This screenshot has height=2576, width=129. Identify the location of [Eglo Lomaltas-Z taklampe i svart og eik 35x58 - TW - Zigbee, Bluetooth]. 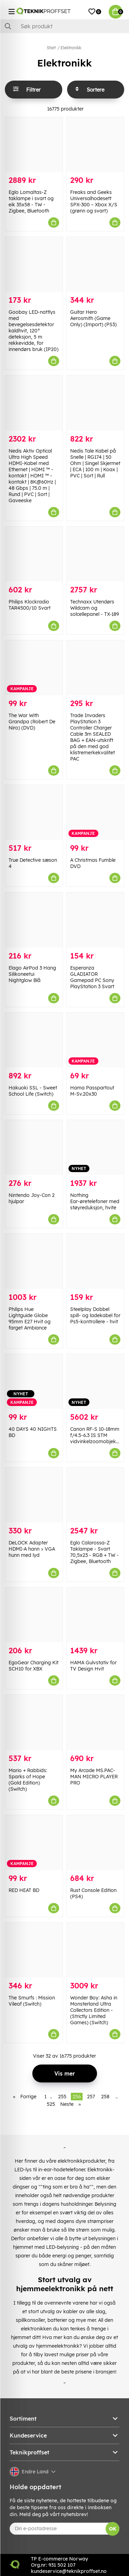
(34, 144).